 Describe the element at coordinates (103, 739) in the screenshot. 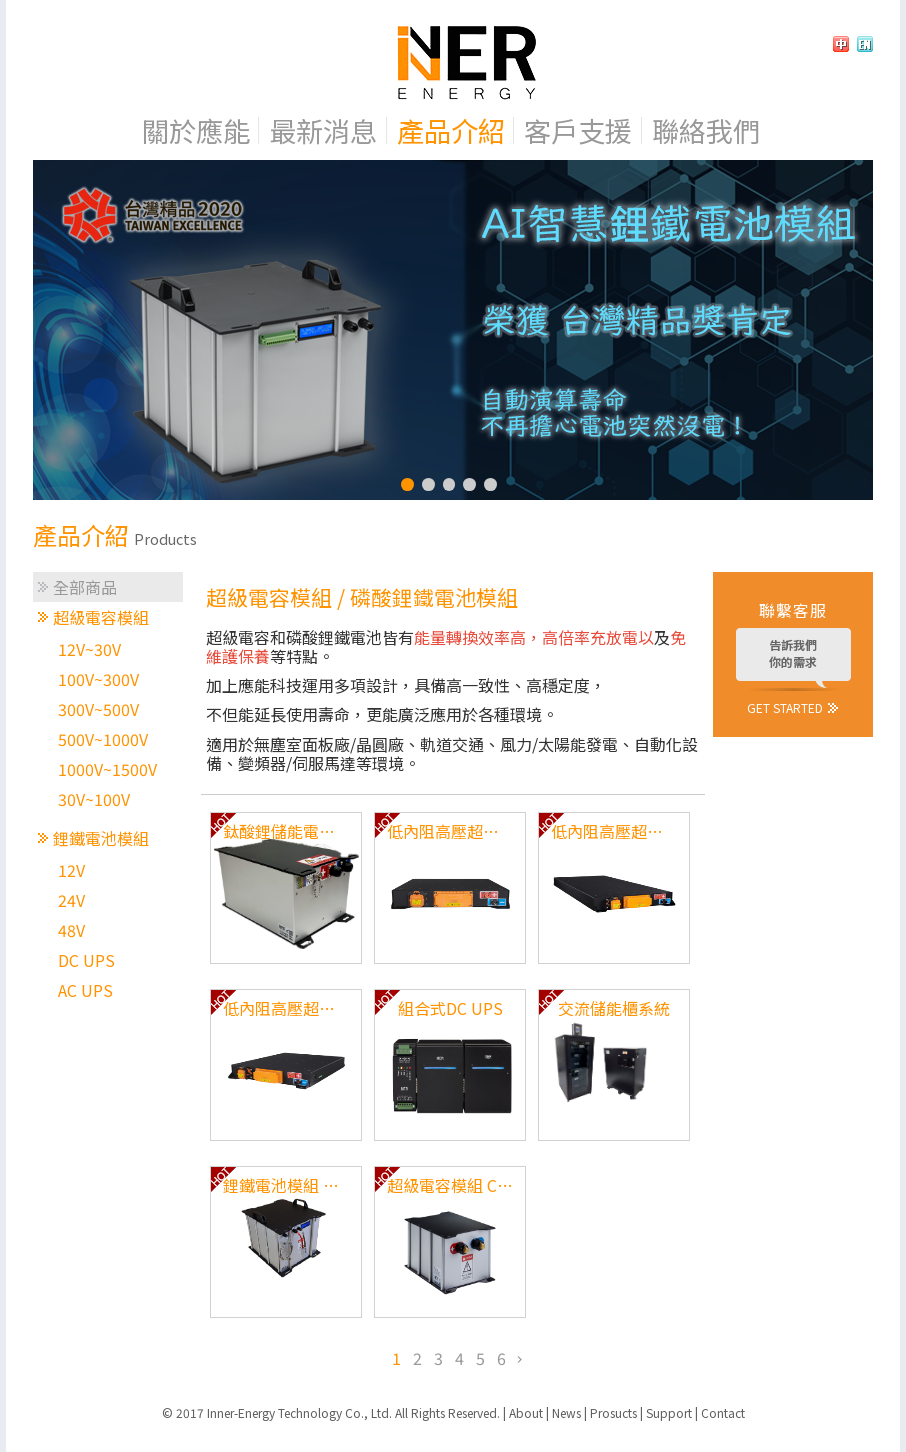

I see `500V~1000V` at that location.